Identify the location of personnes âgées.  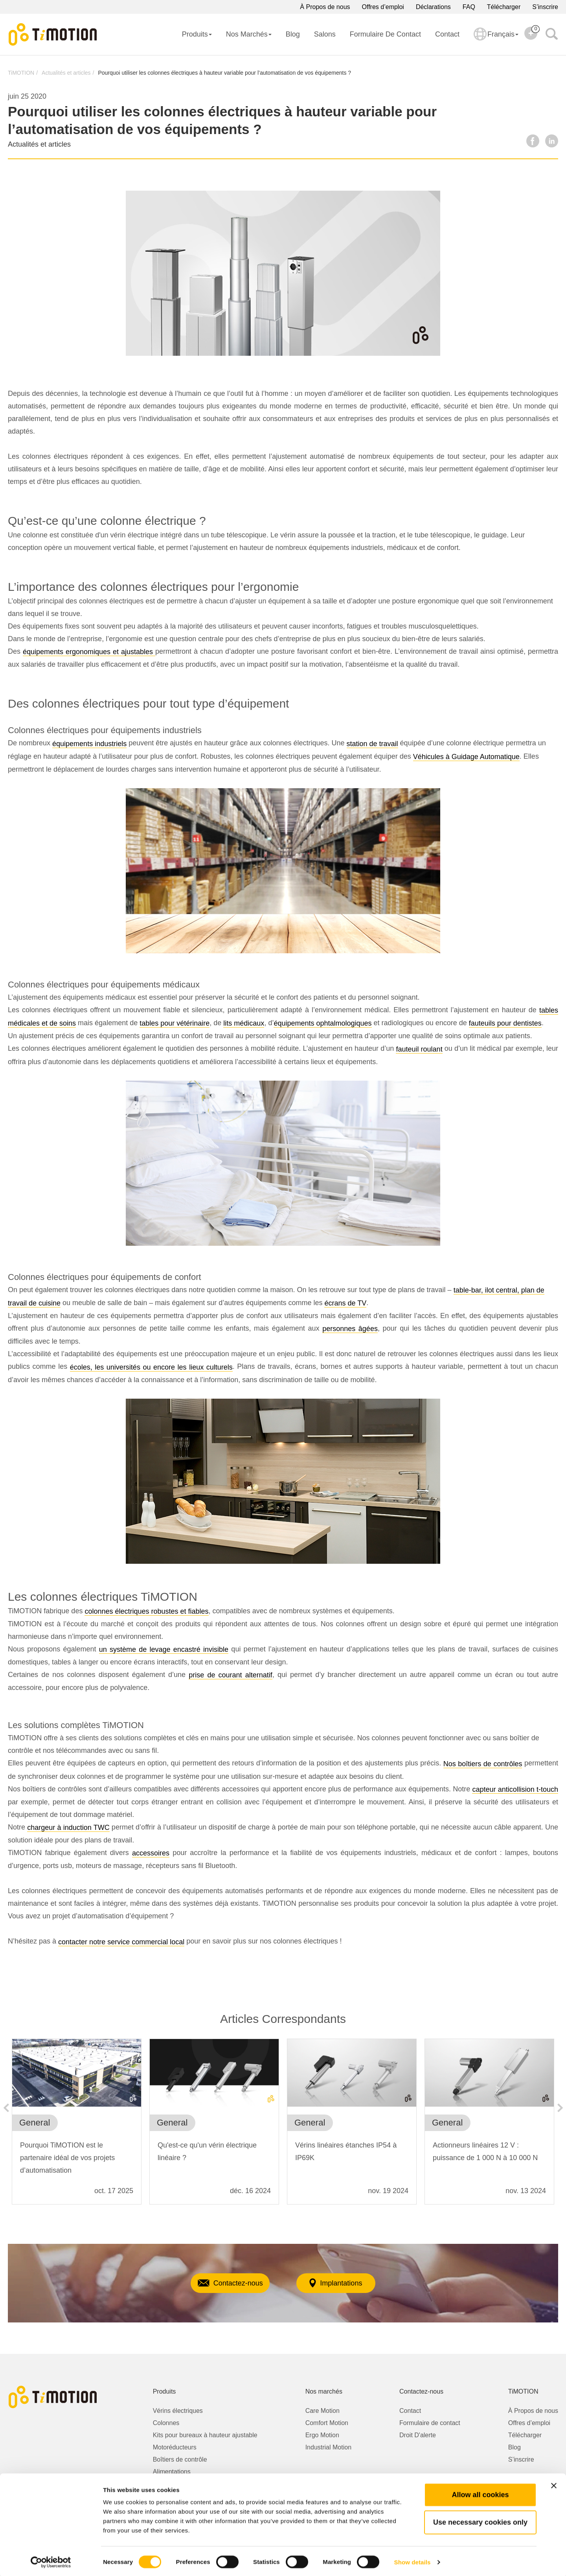
(350, 1329).